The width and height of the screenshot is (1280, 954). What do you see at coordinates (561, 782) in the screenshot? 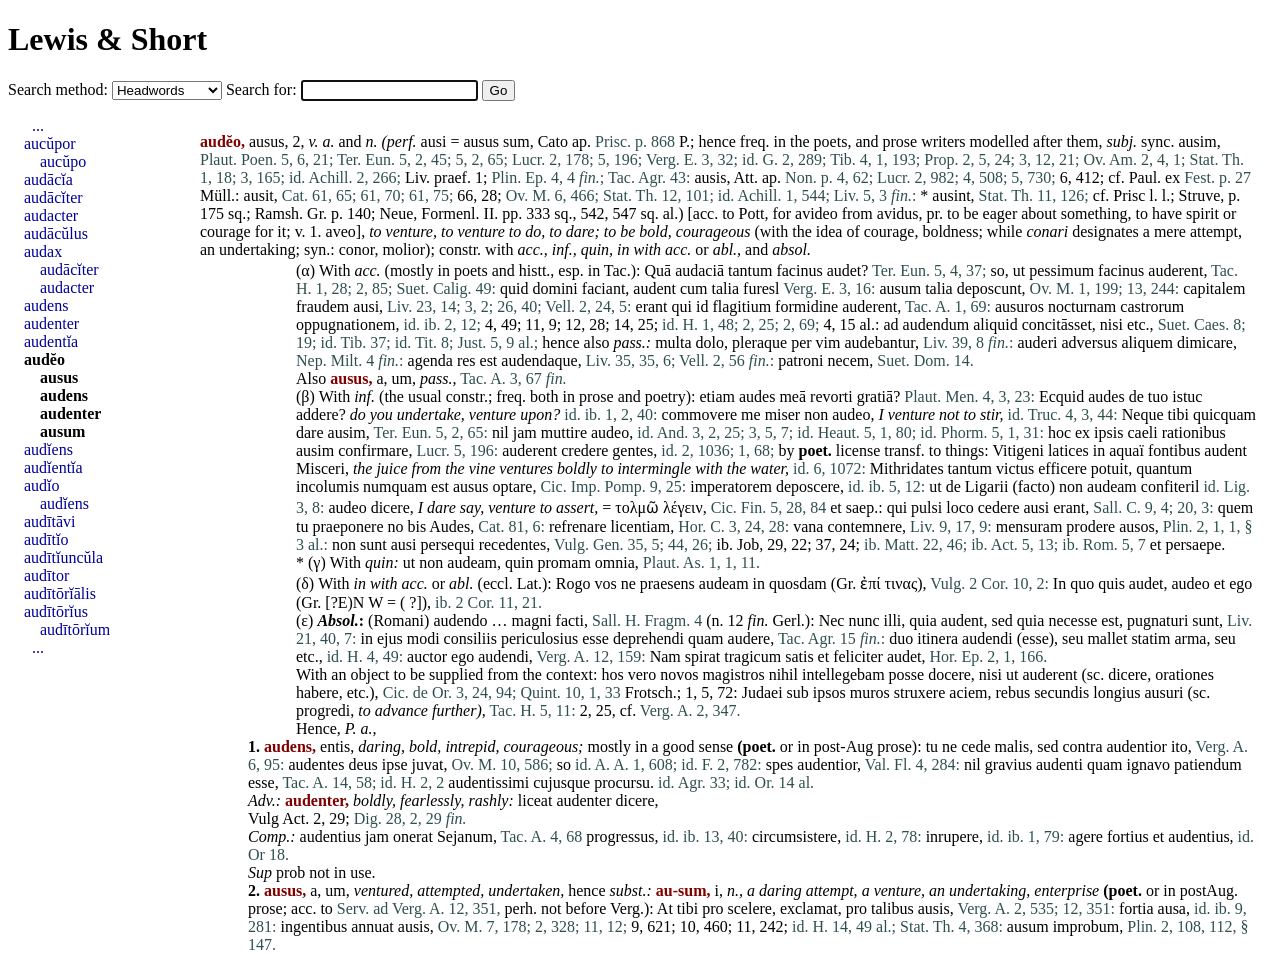
I see `cujusque` at bounding box center [561, 782].